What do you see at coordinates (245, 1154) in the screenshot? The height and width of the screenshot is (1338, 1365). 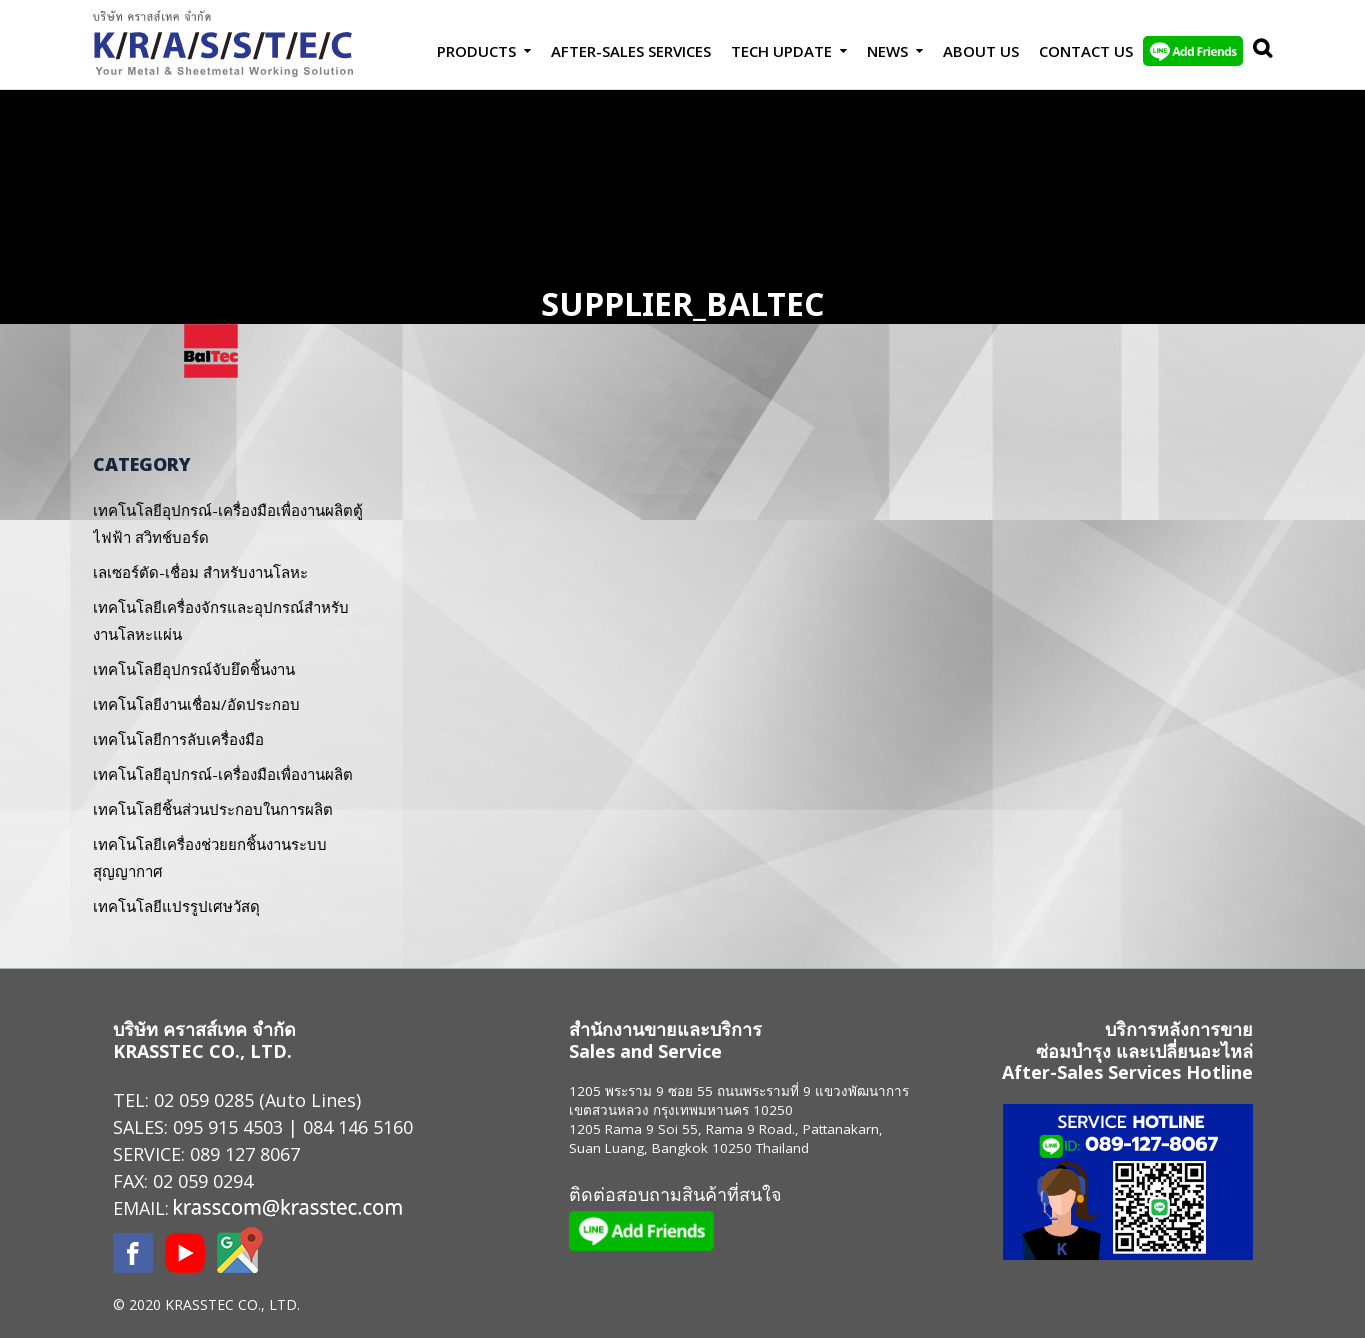 I see `089 127 8067` at bounding box center [245, 1154].